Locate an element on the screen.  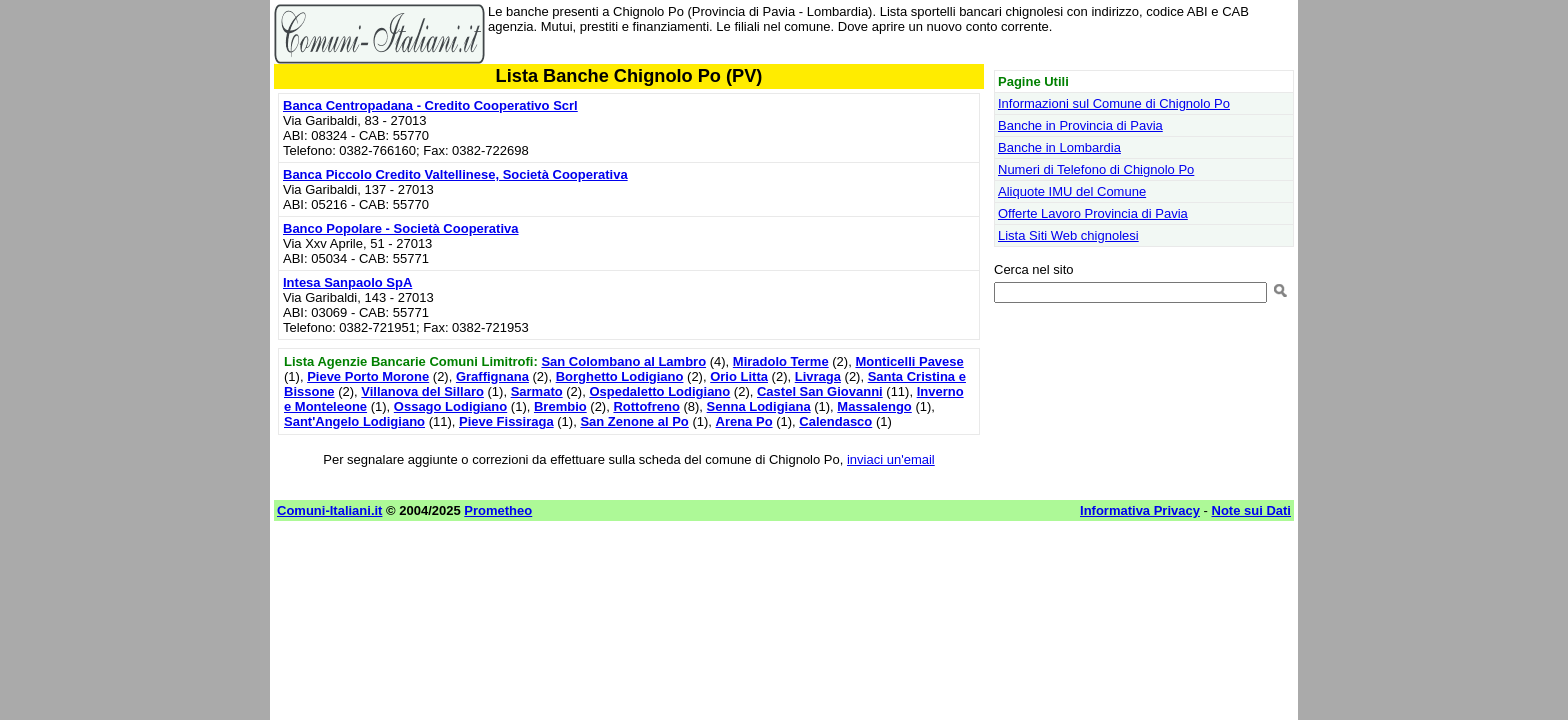
Calendasco is located at coordinates (835, 421).